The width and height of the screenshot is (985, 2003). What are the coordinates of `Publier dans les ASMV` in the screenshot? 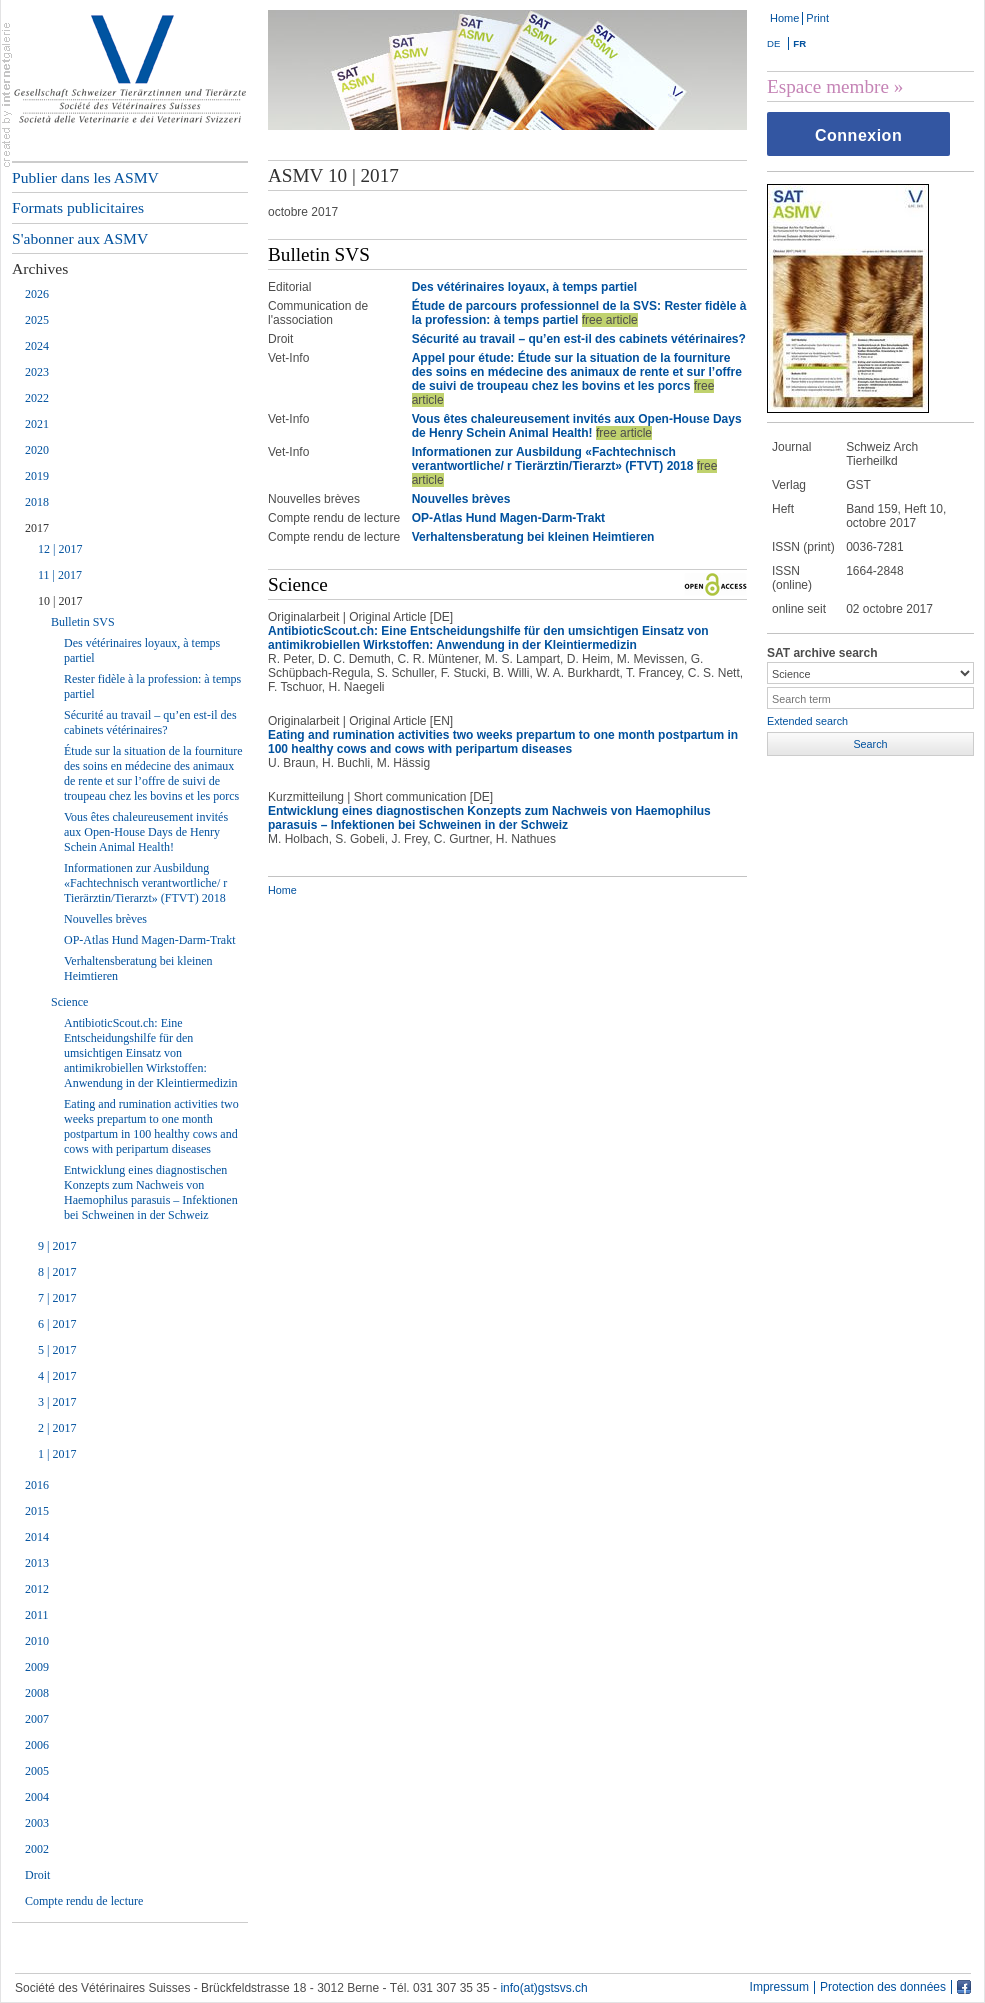 It's located at (85, 177).